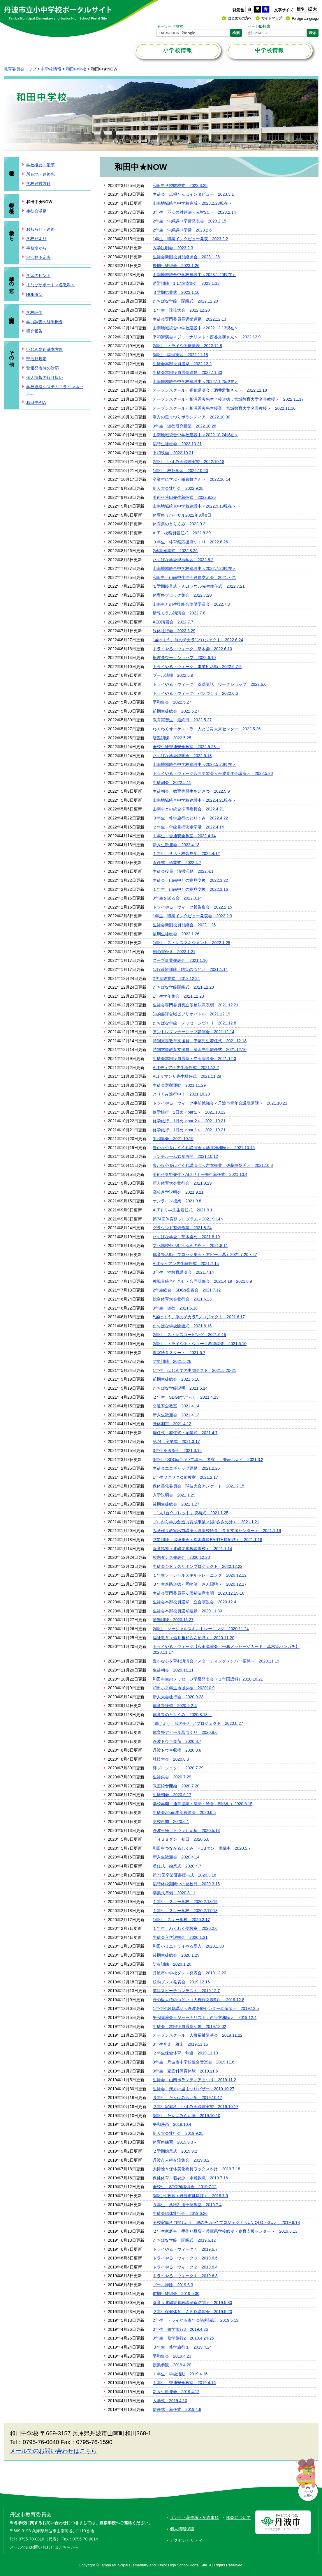  I want to click on 体育祭アピール幕づくり 2020.8.6, so click(185, 1732).